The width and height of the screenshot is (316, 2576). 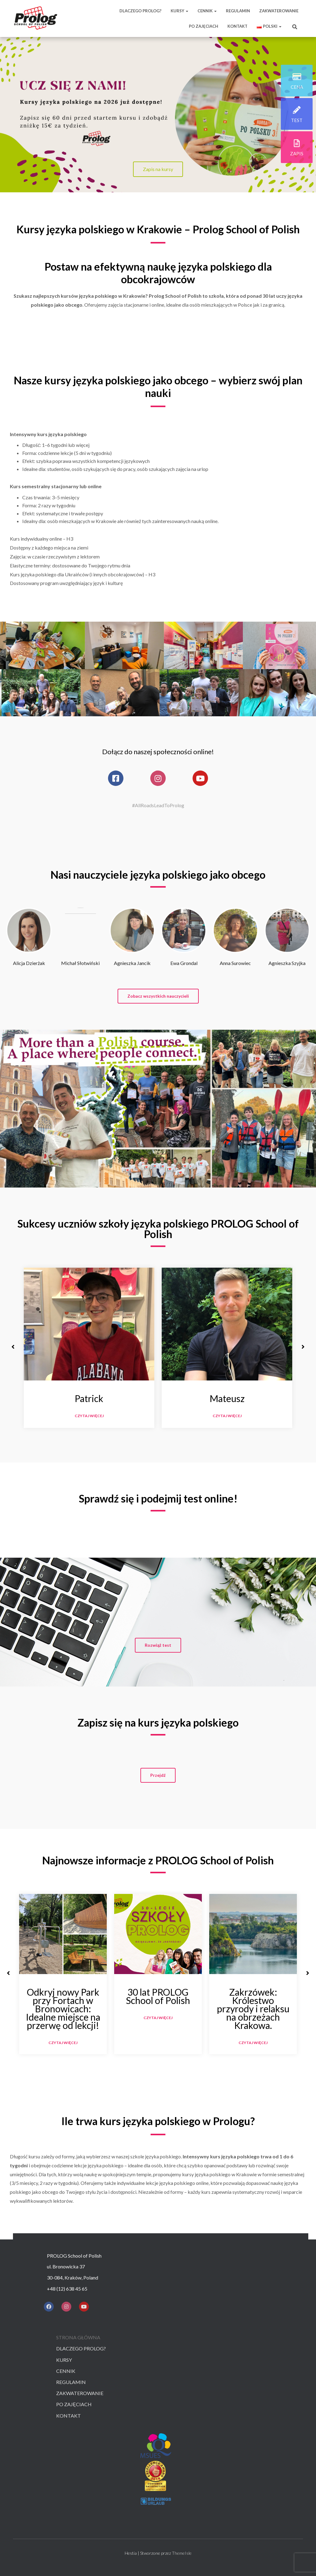 What do you see at coordinates (179, 10) in the screenshot?
I see `KURSY` at bounding box center [179, 10].